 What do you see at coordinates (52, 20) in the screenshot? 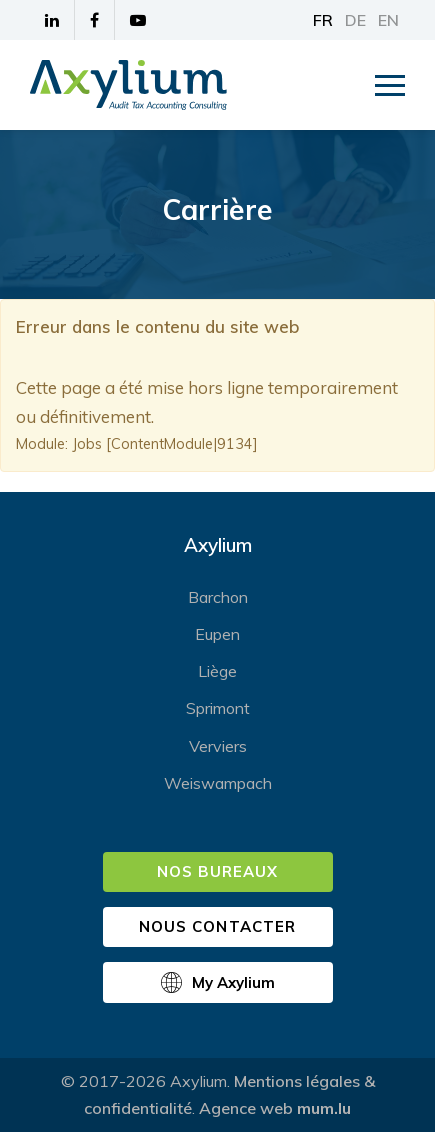
I see `[Visitez-nous sur LinkedIn]` at bounding box center [52, 20].